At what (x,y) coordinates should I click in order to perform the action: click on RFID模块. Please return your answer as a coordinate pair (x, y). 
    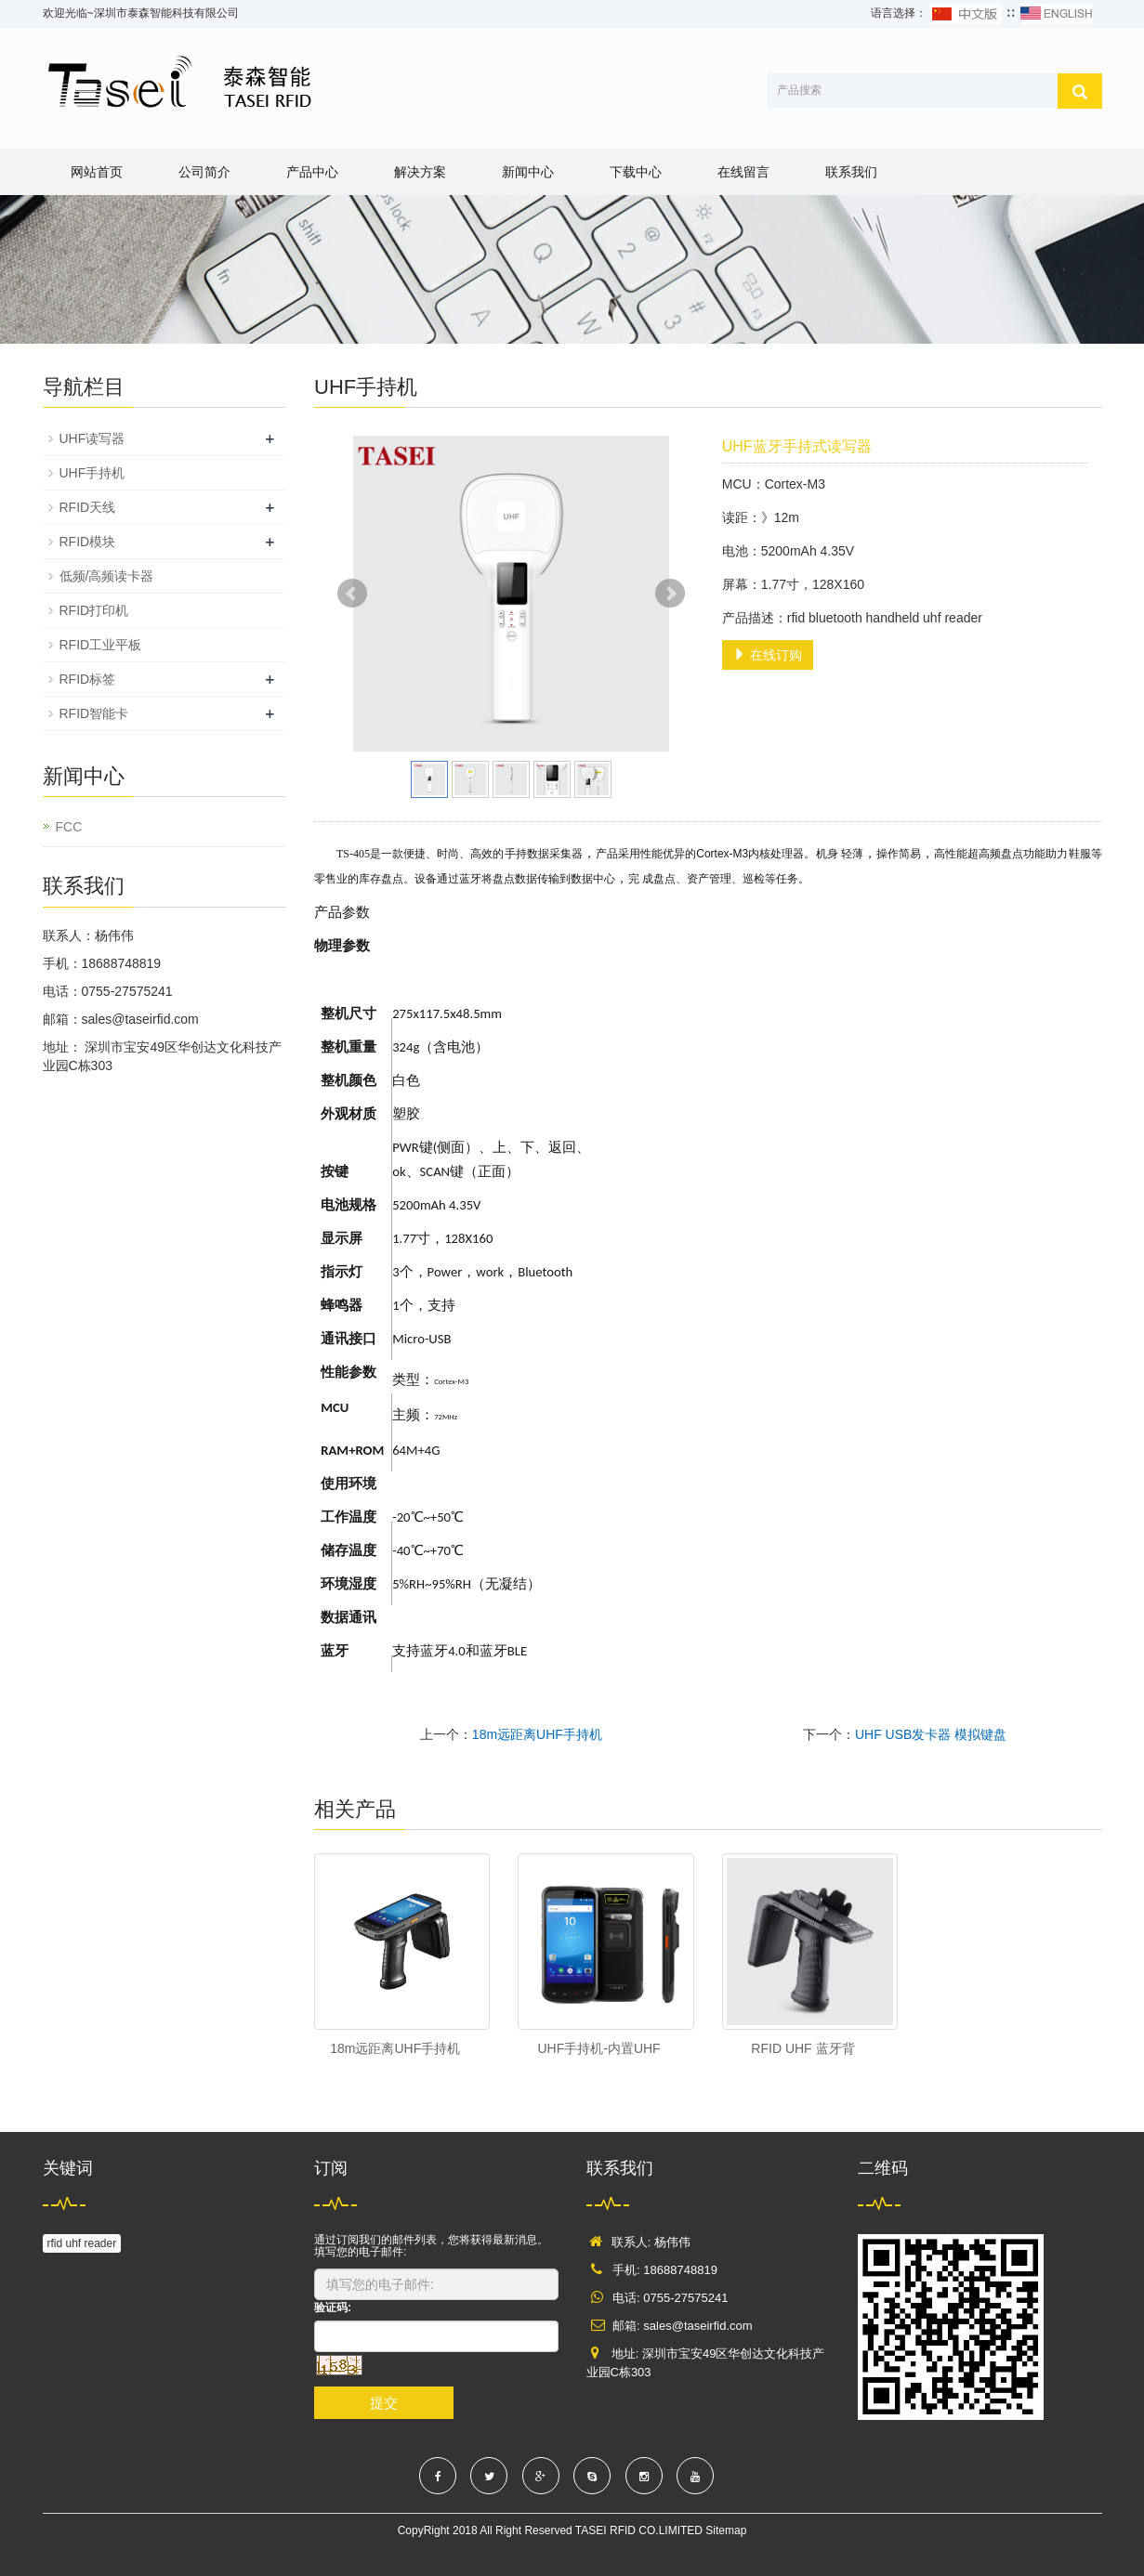
    Looking at the image, I should click on (87, 541).